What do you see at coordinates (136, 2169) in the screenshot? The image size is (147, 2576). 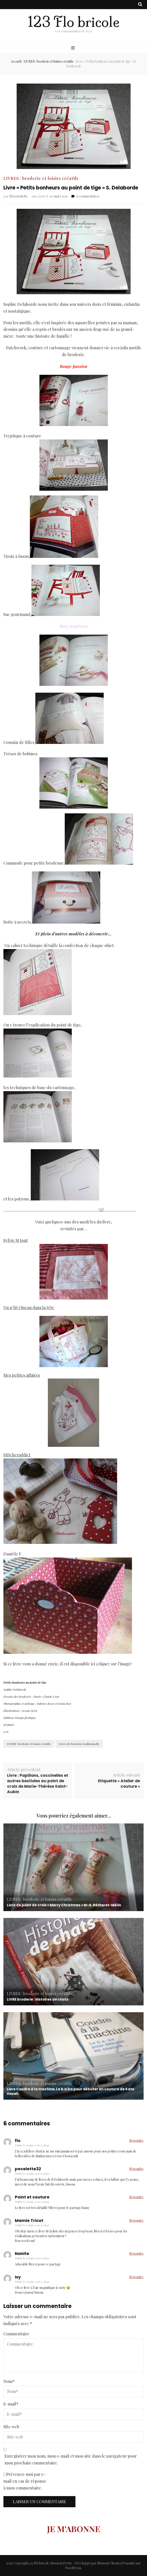 I see `Répondre [Répondre à pecelette32]` at bounding box center [136, 2169].